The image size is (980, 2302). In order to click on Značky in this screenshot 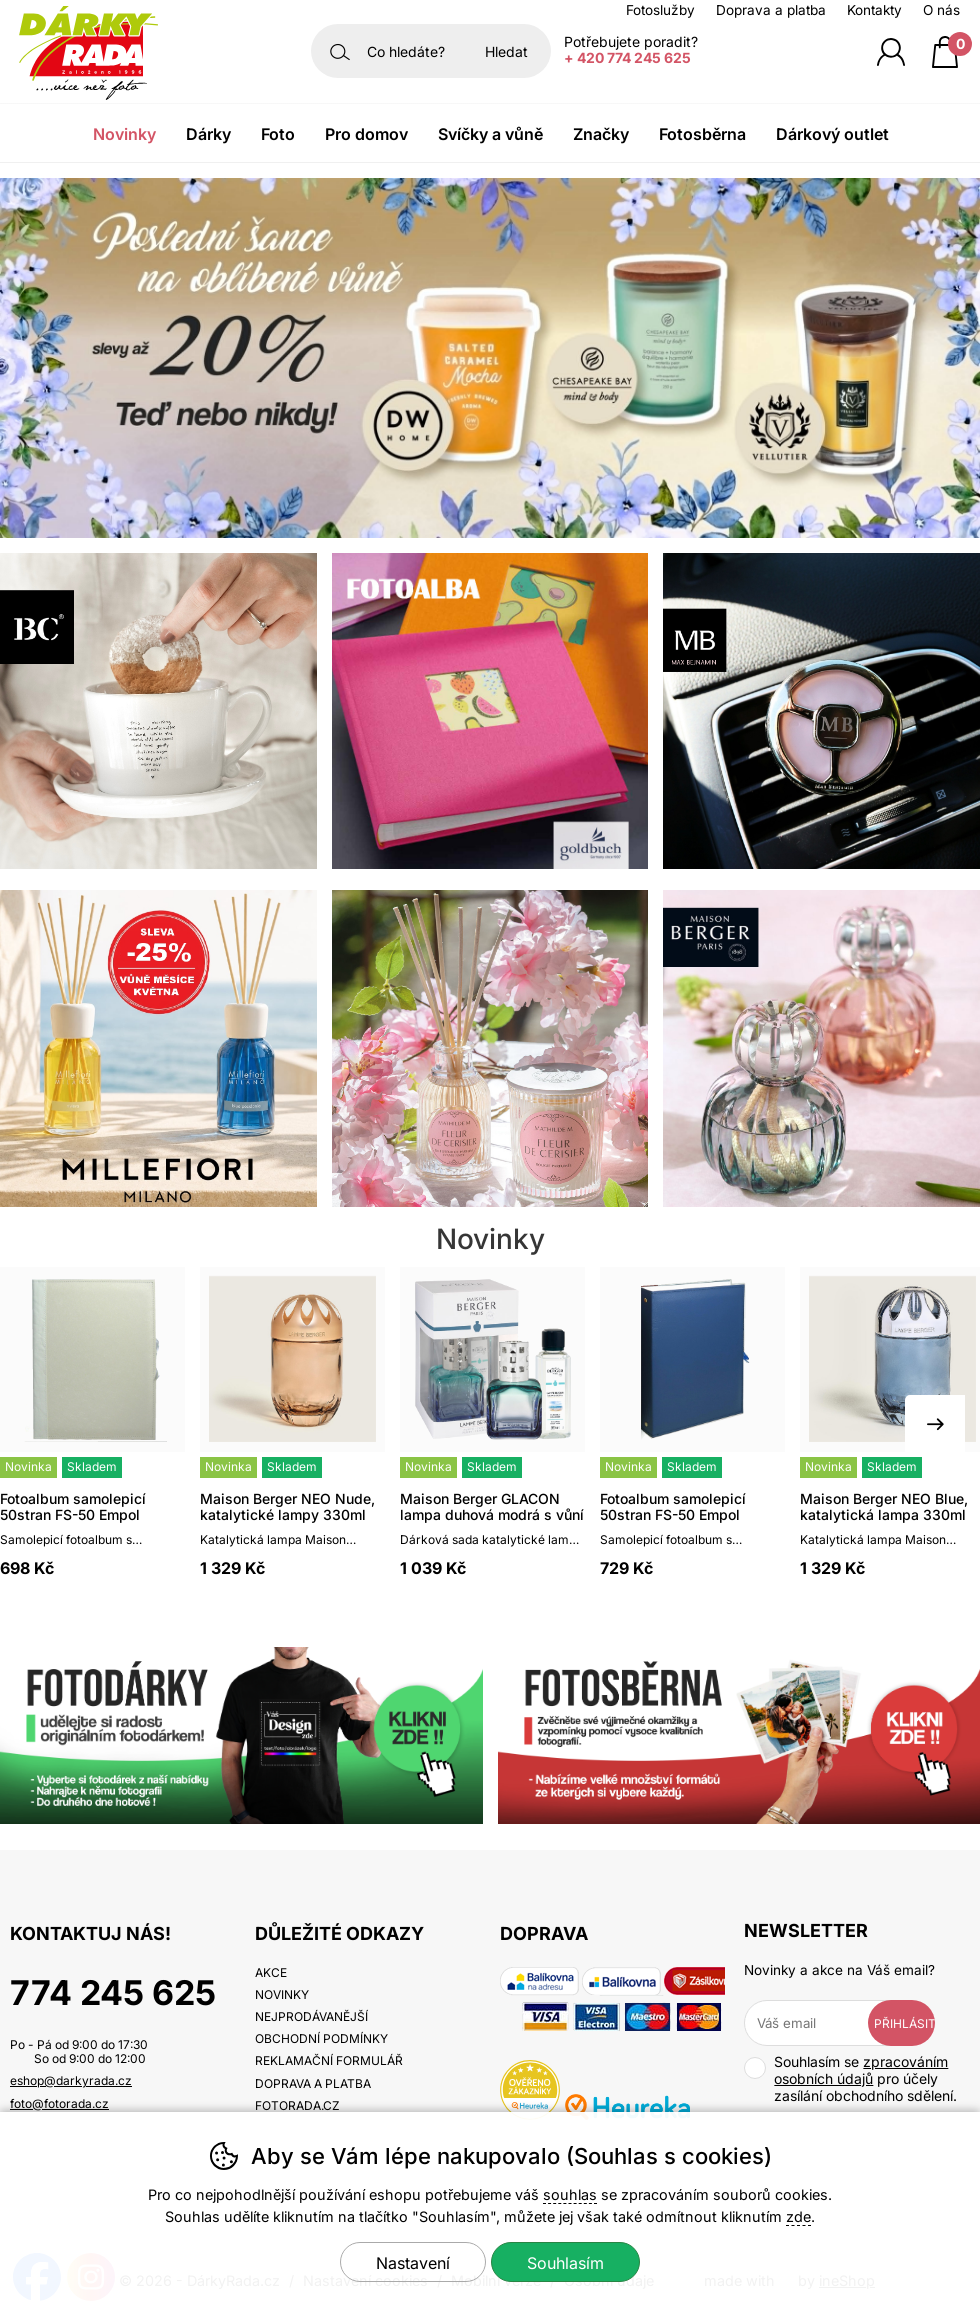, I will do `click(601, 134)`.